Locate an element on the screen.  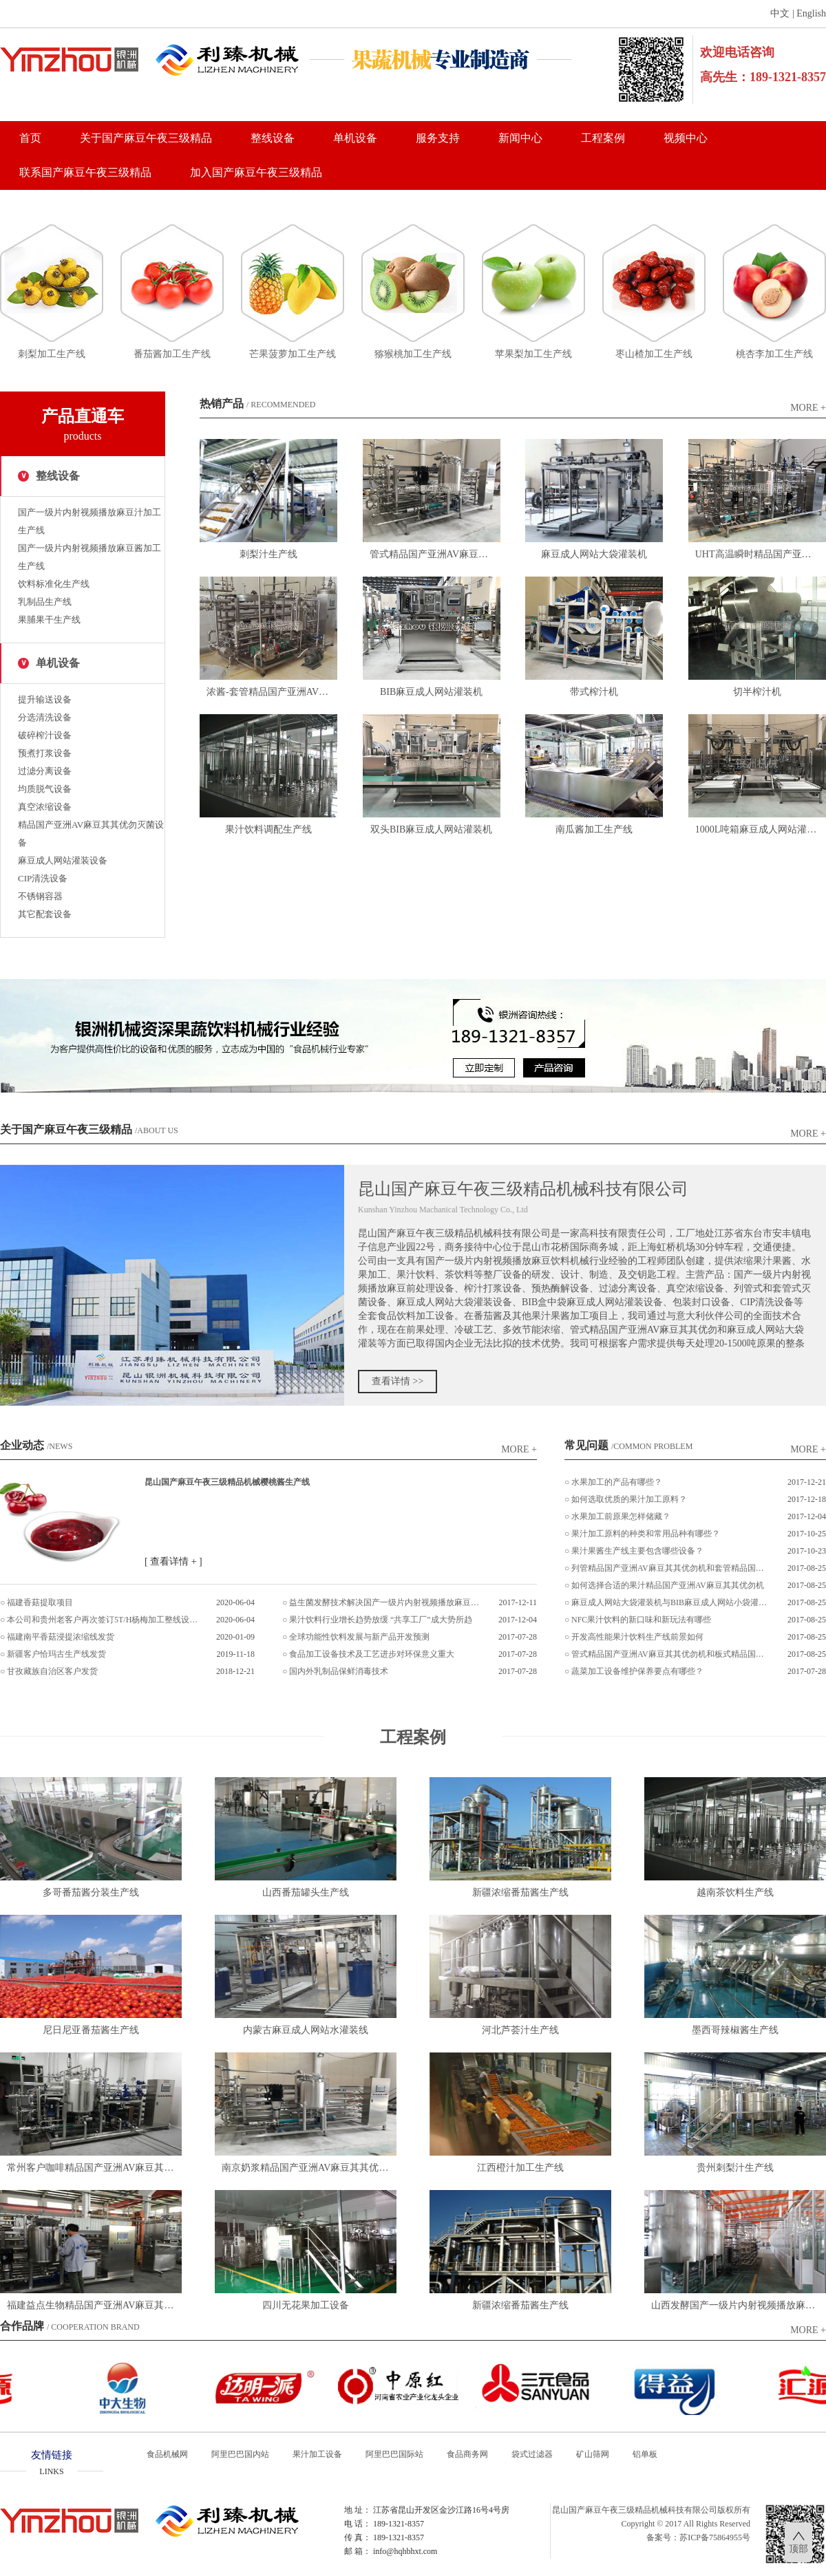
果汁加工原料的种类和常用品种有哪些？ is located at coordinates (645, 1533).